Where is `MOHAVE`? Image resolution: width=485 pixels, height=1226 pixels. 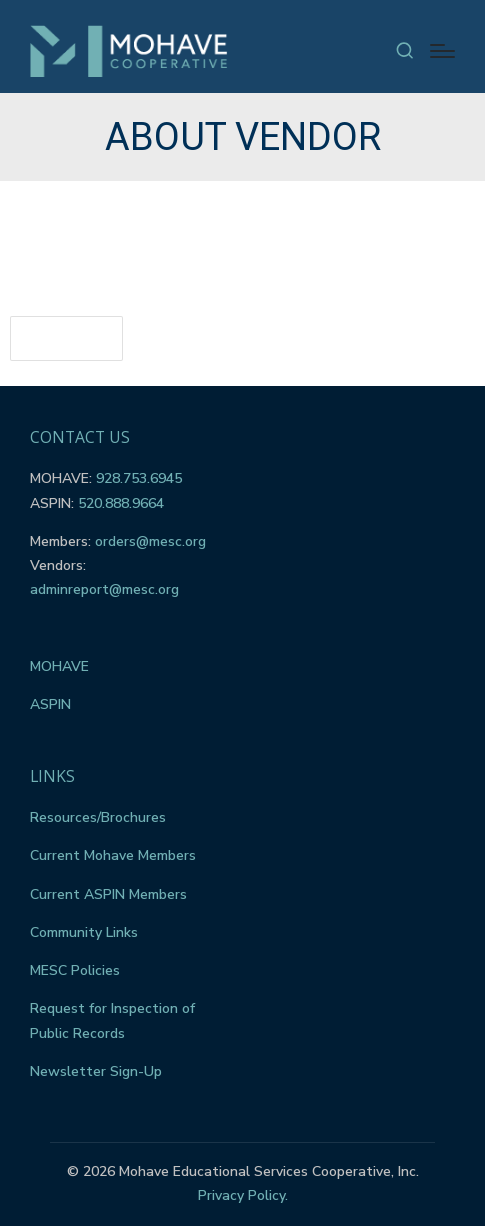 MOHAVE is located at coordinates (59, 666).